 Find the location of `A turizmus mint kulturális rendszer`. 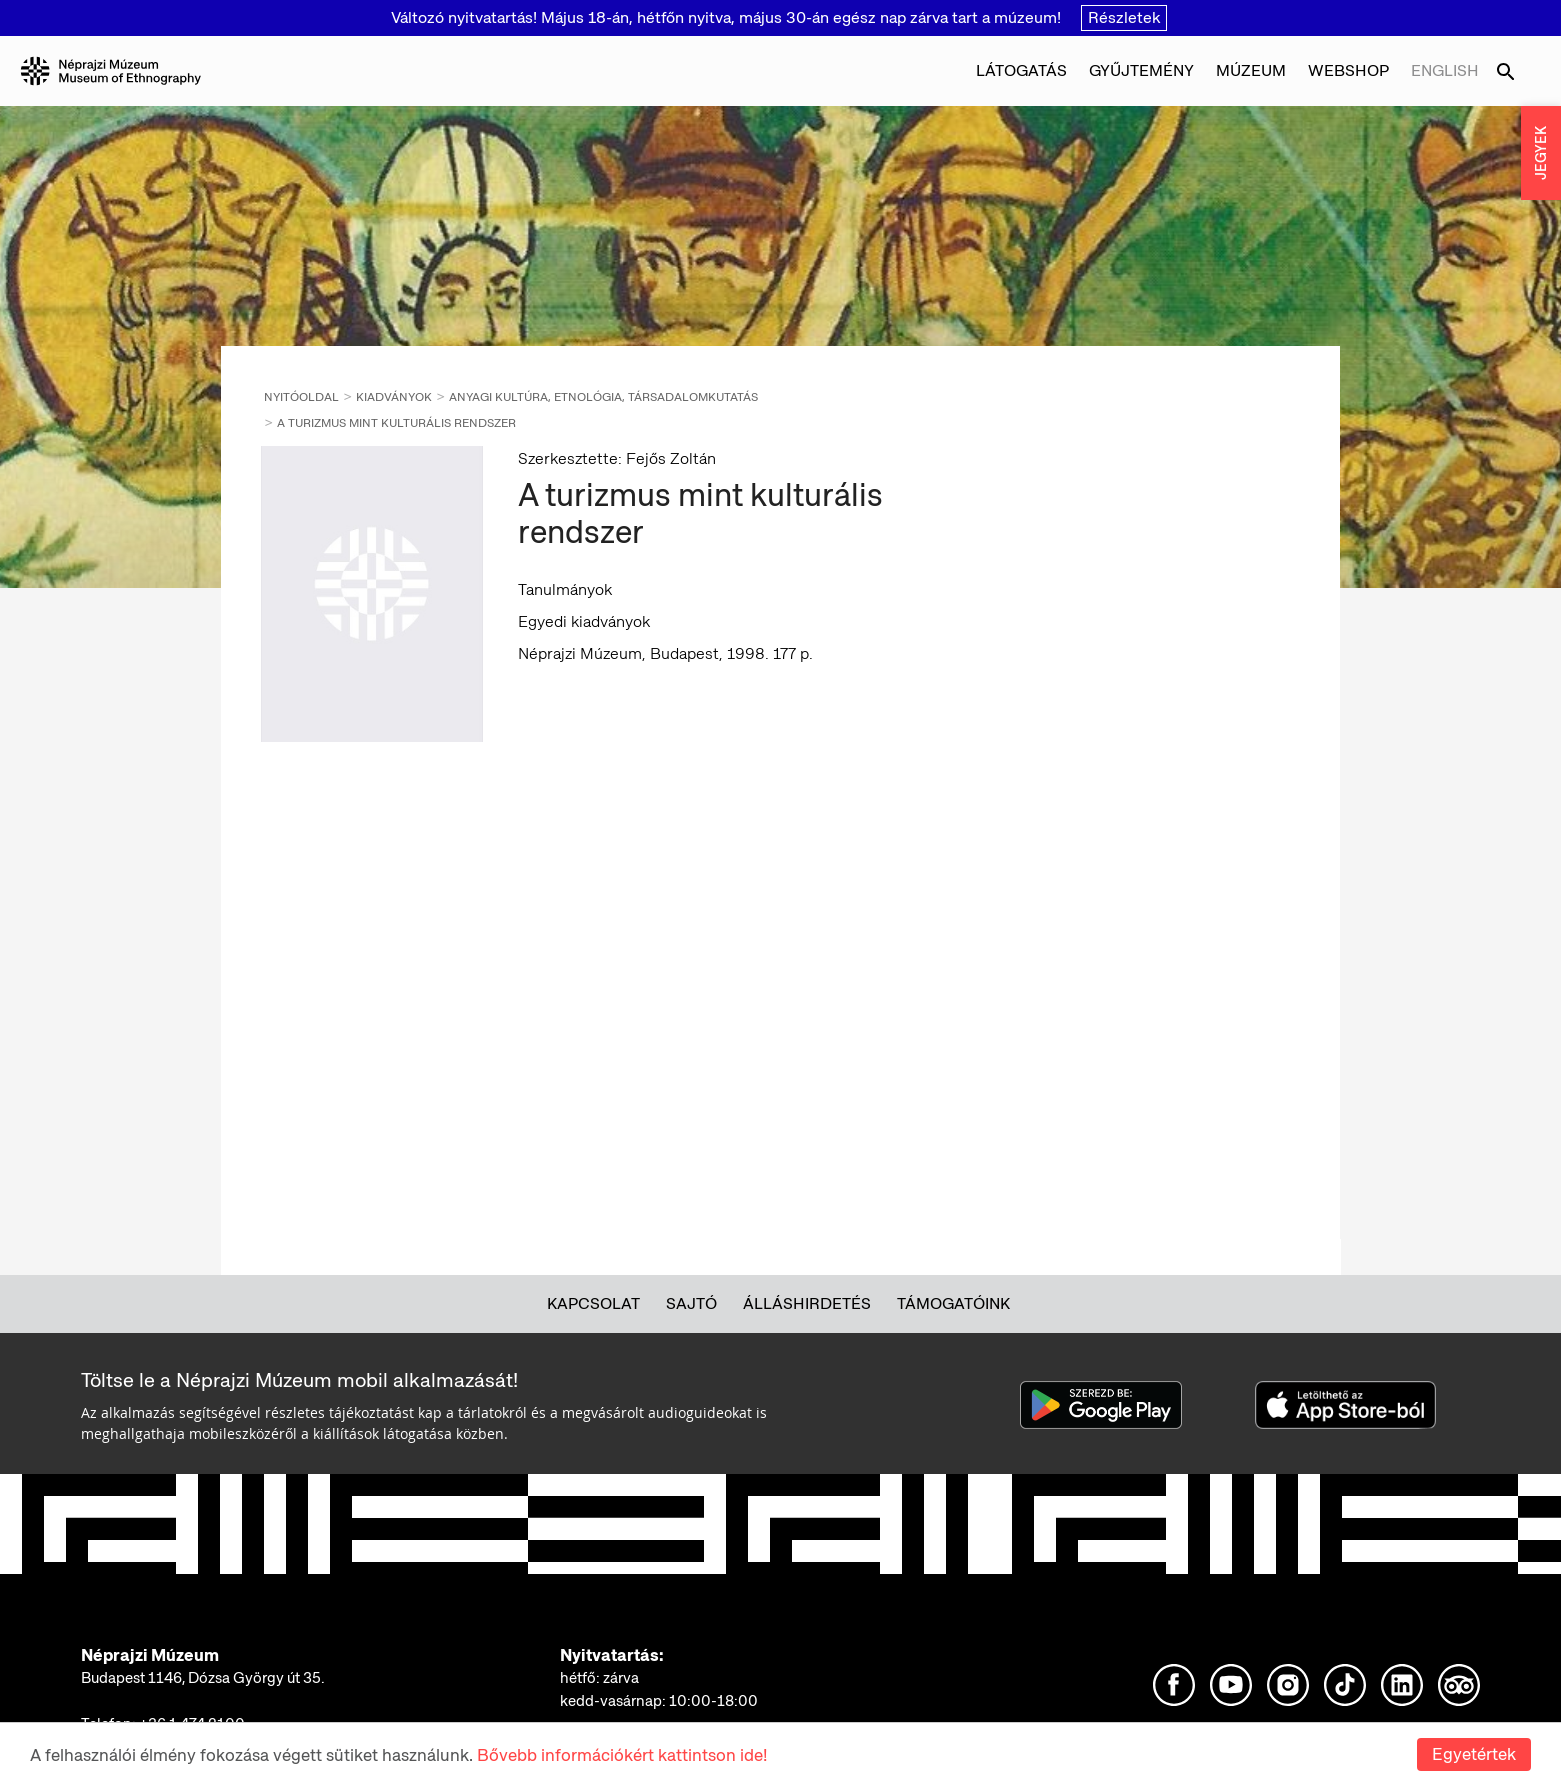

A turizmus mint kulturális rendszer is located at coordinates (396, 423).